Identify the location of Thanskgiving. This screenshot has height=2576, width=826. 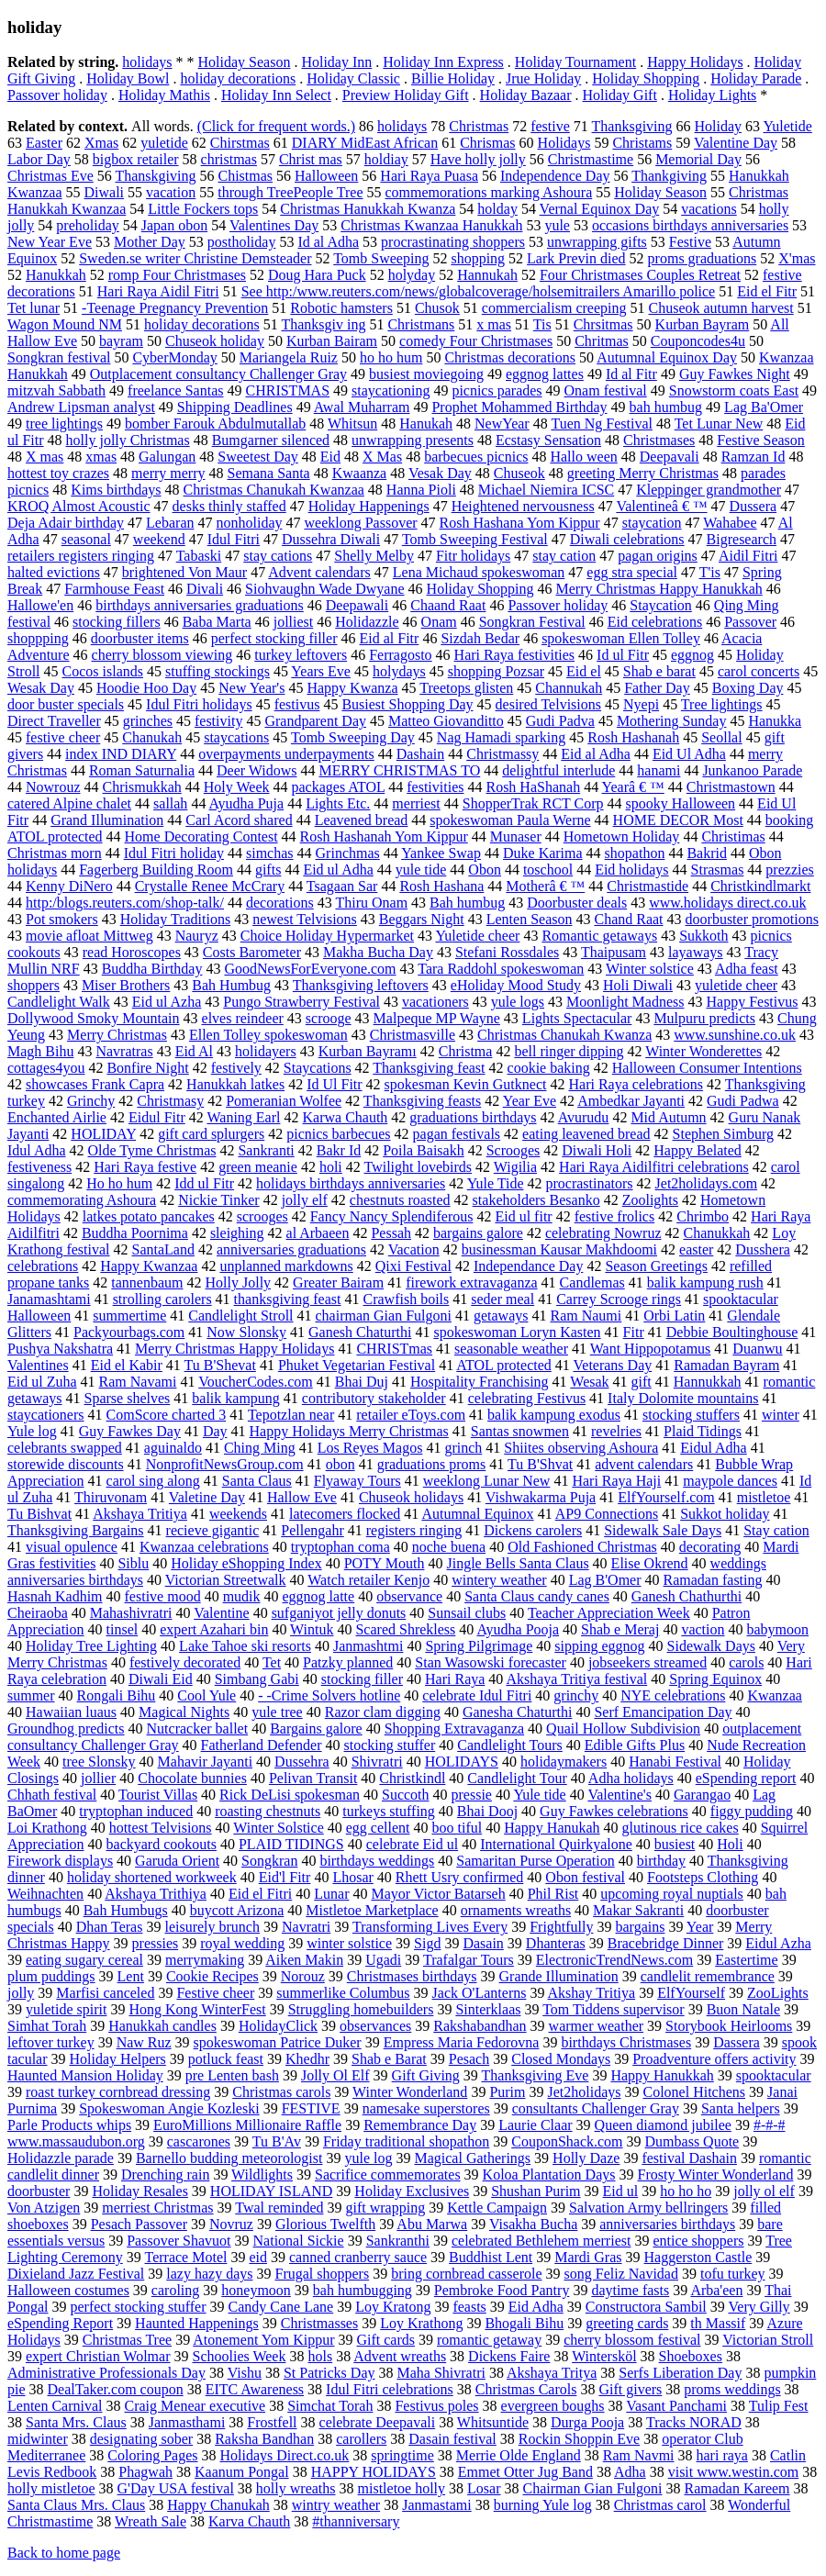
(155, 176).